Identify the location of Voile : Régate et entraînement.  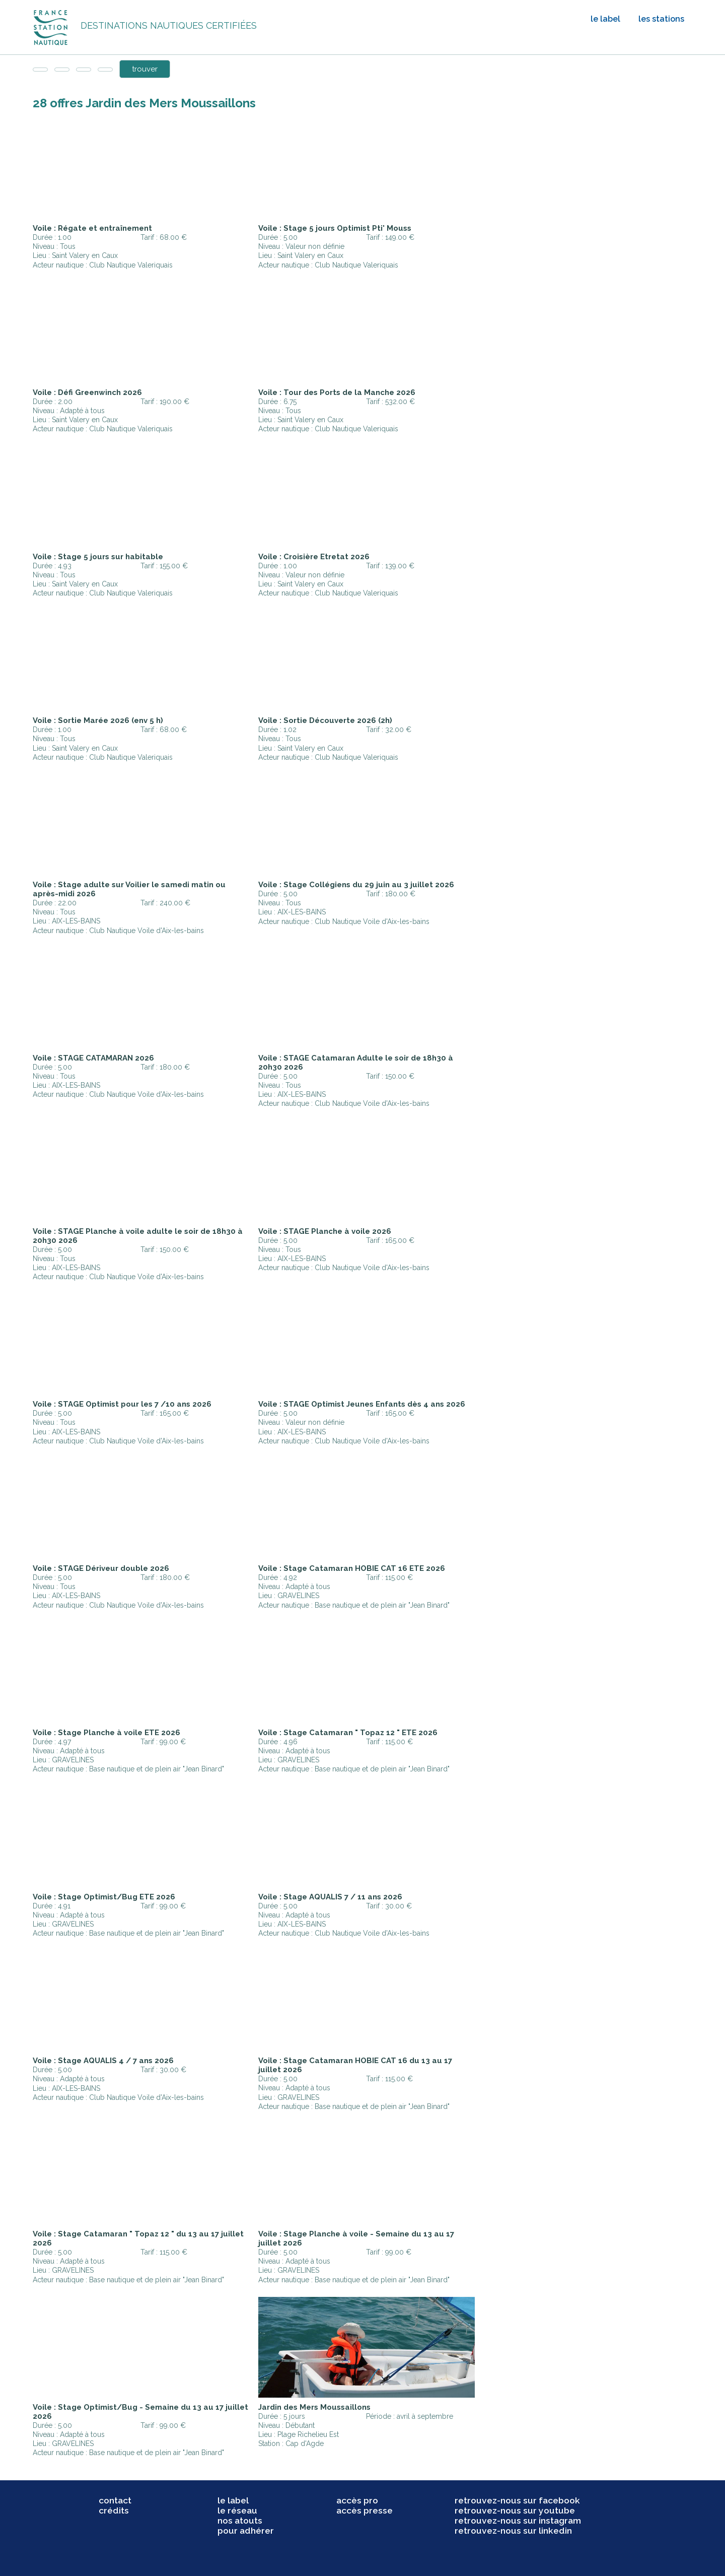
(92, 228).